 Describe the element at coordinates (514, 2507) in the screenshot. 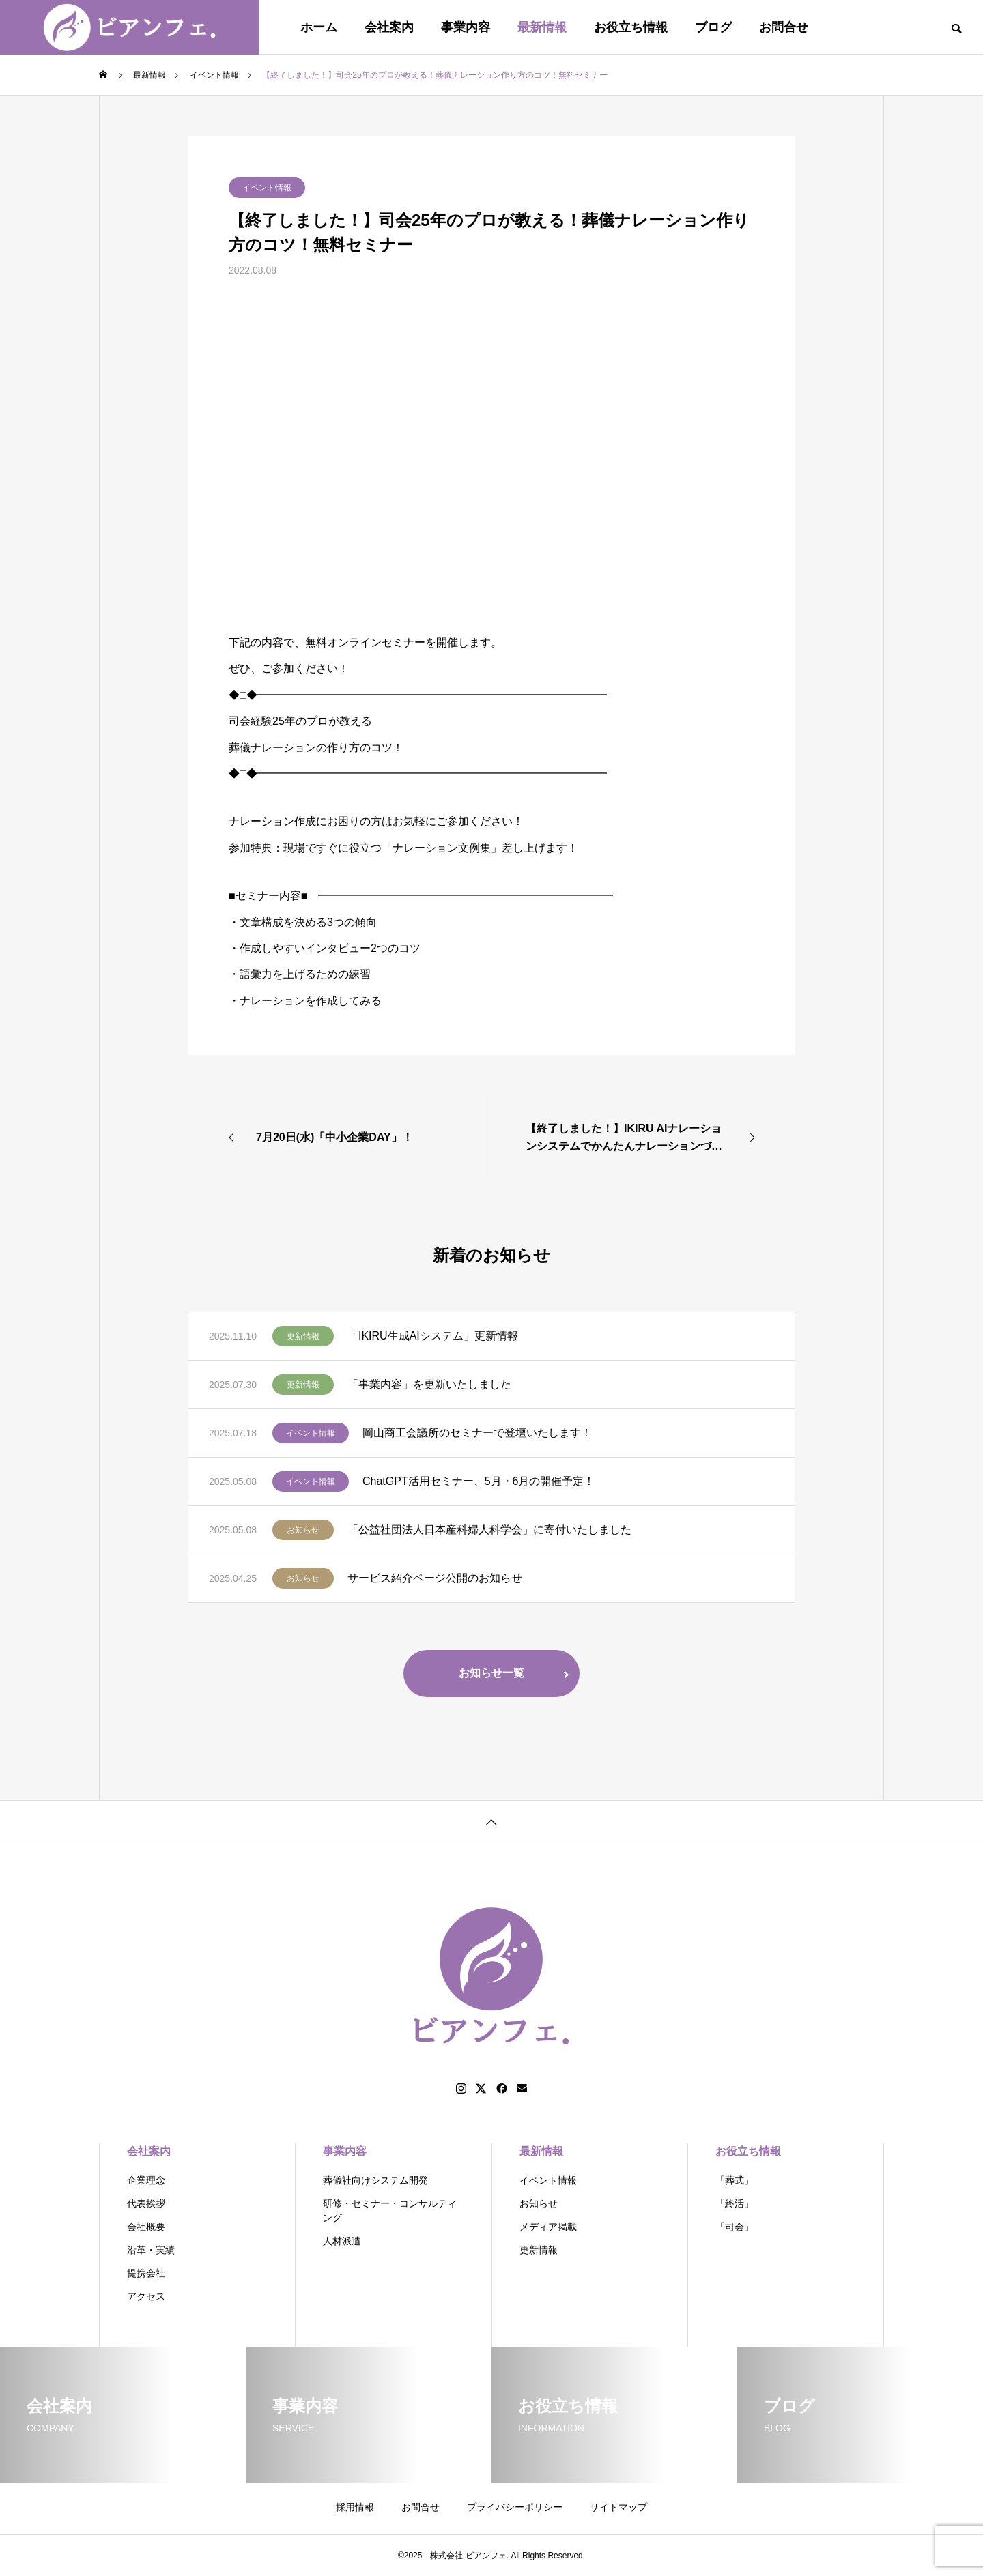

I see `プライバシーポリシー` at that location.